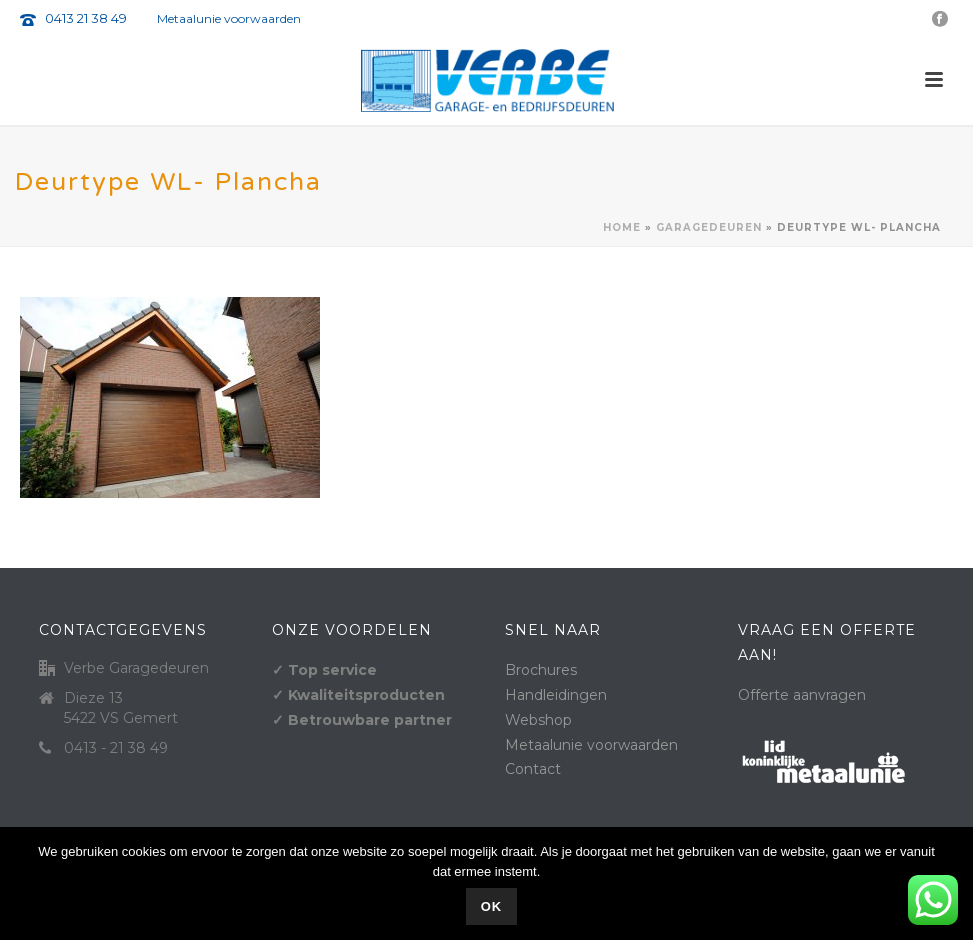 The image size is (973, 940). I want to click on Metaalunie voorwaarden, so click(229, 18).